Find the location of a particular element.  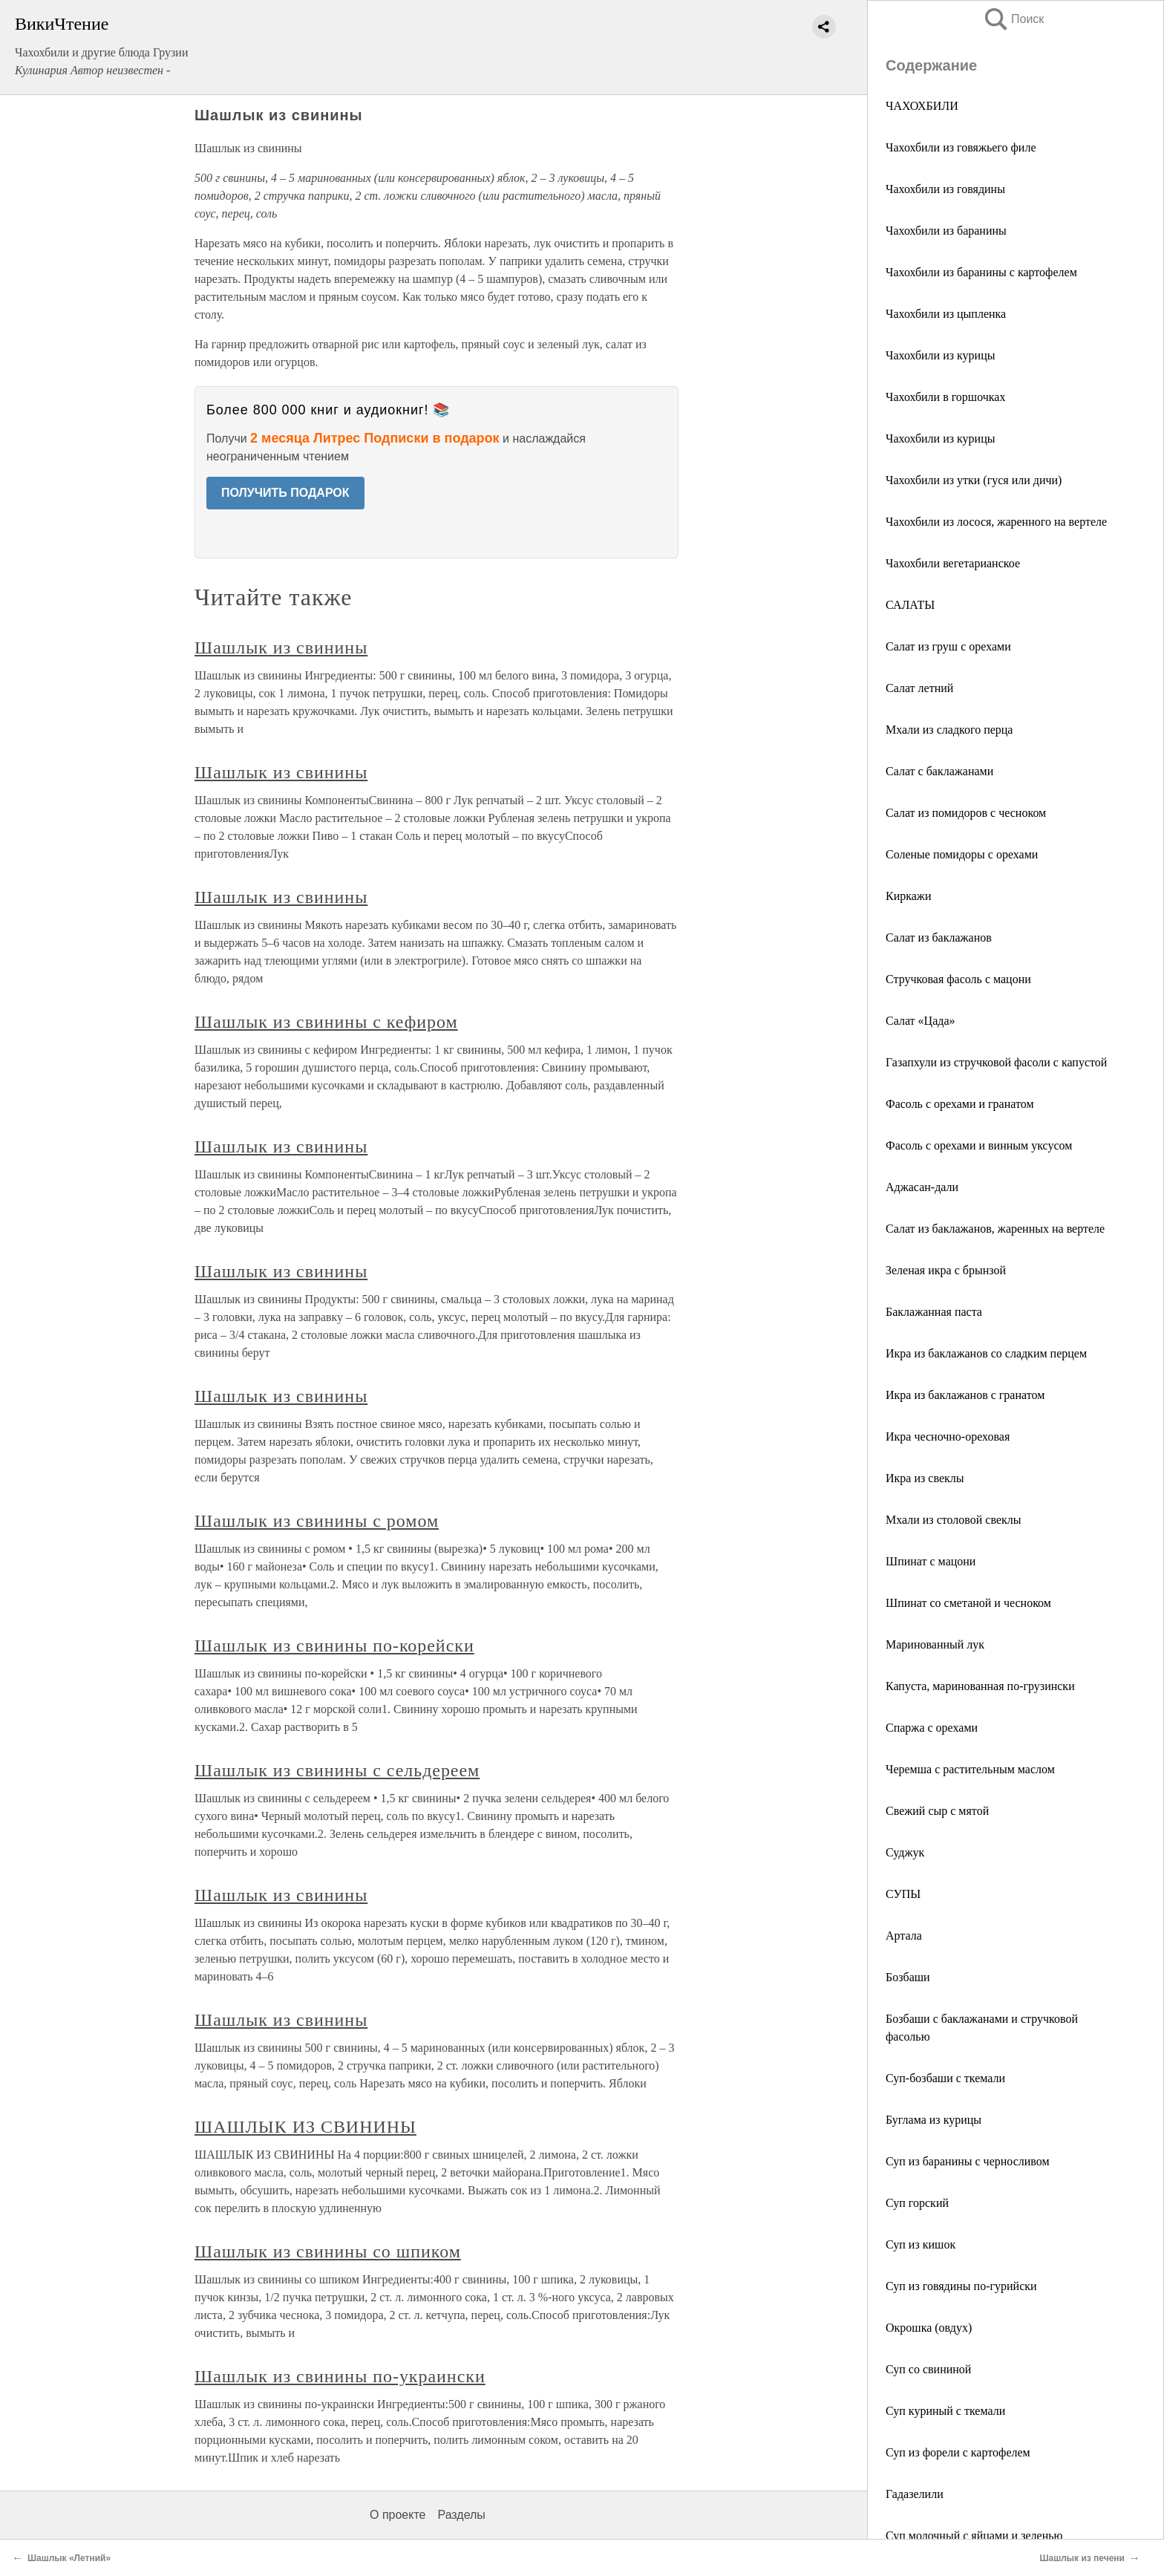

Окрошка (овдух) is located at coordinates (929, 2327).